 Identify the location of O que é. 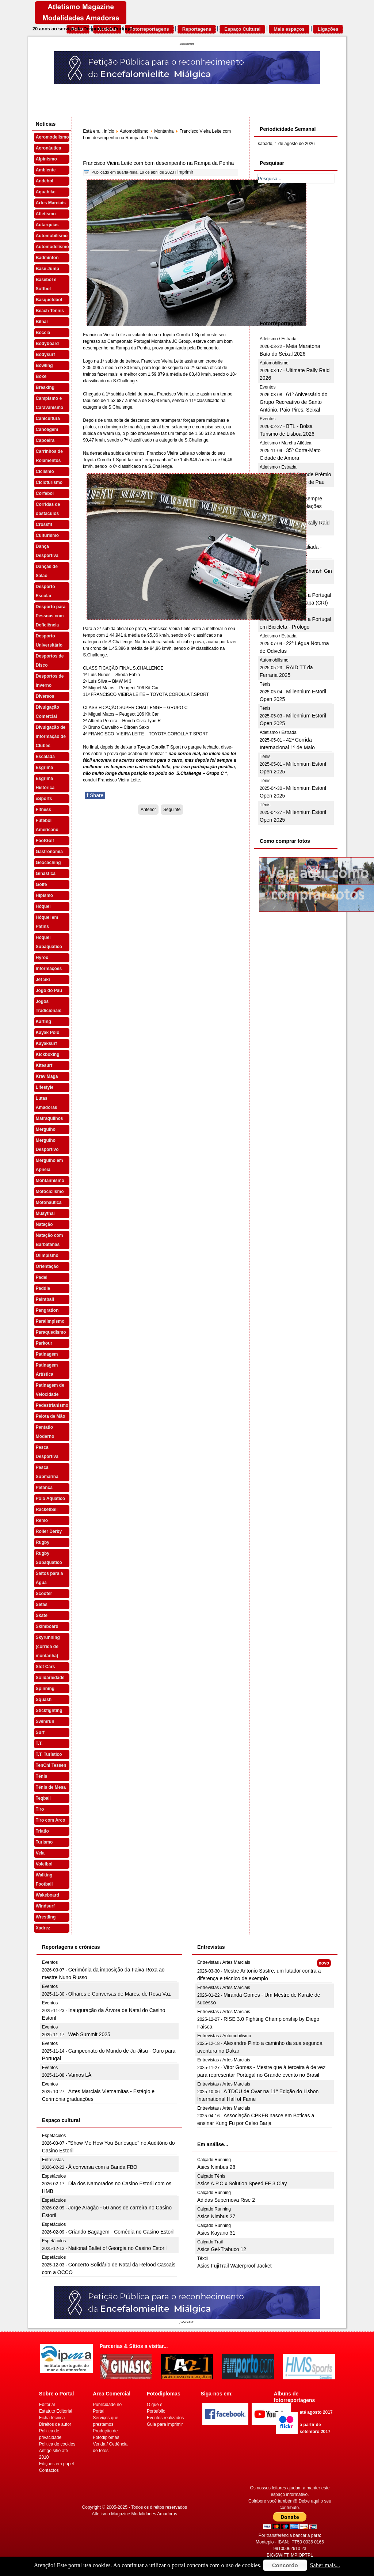
(155, 2404).